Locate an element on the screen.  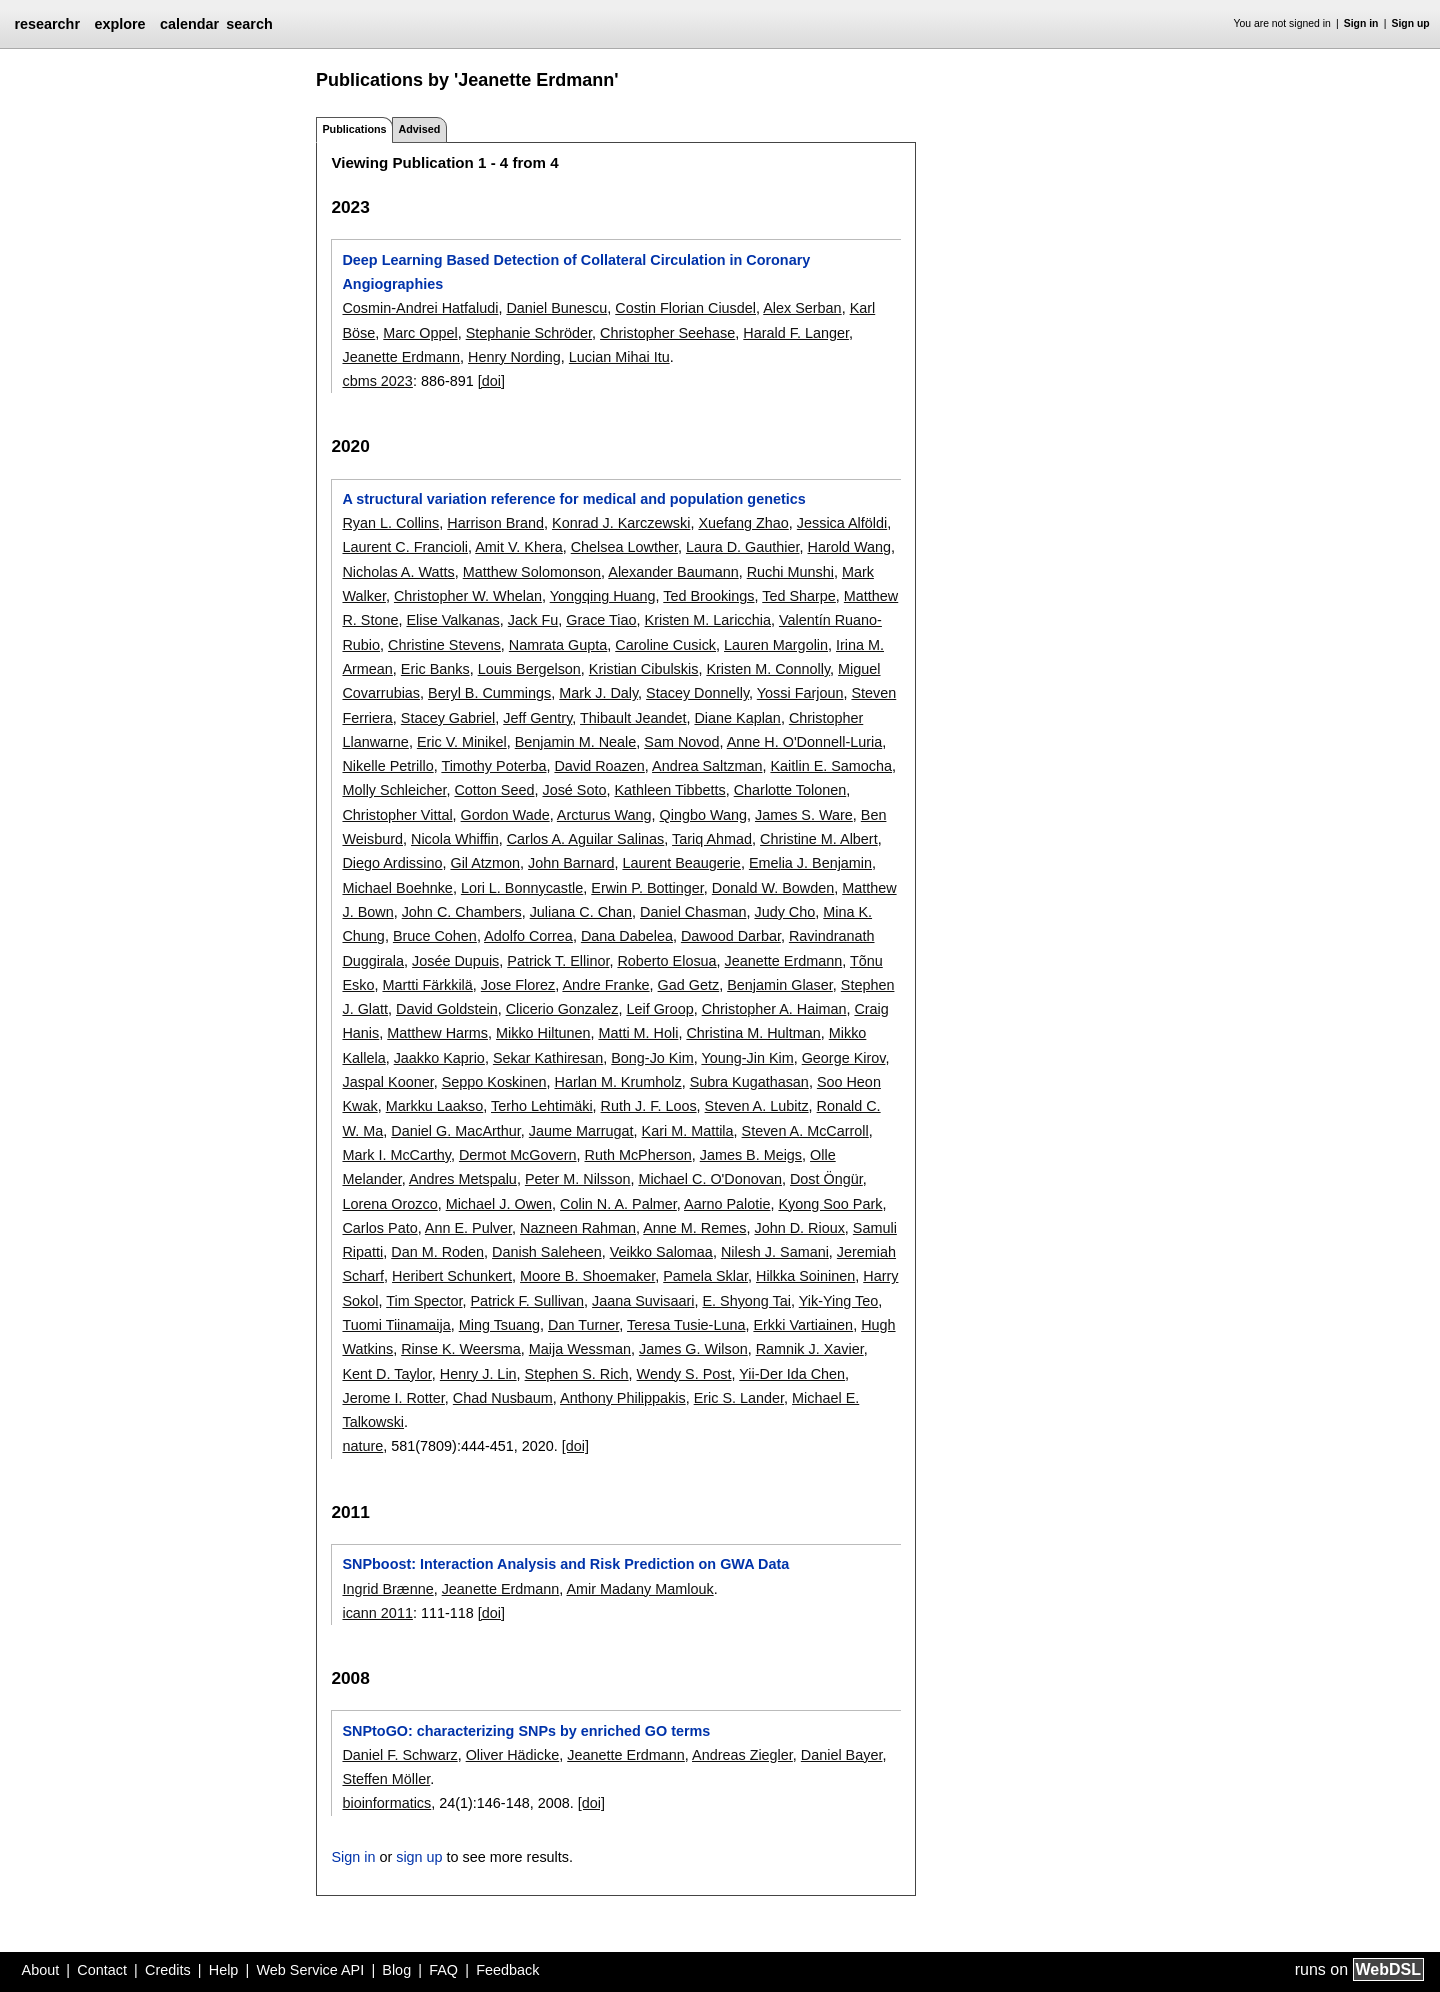
Yik-Ying Teo is located at coordinates (838, 1301).